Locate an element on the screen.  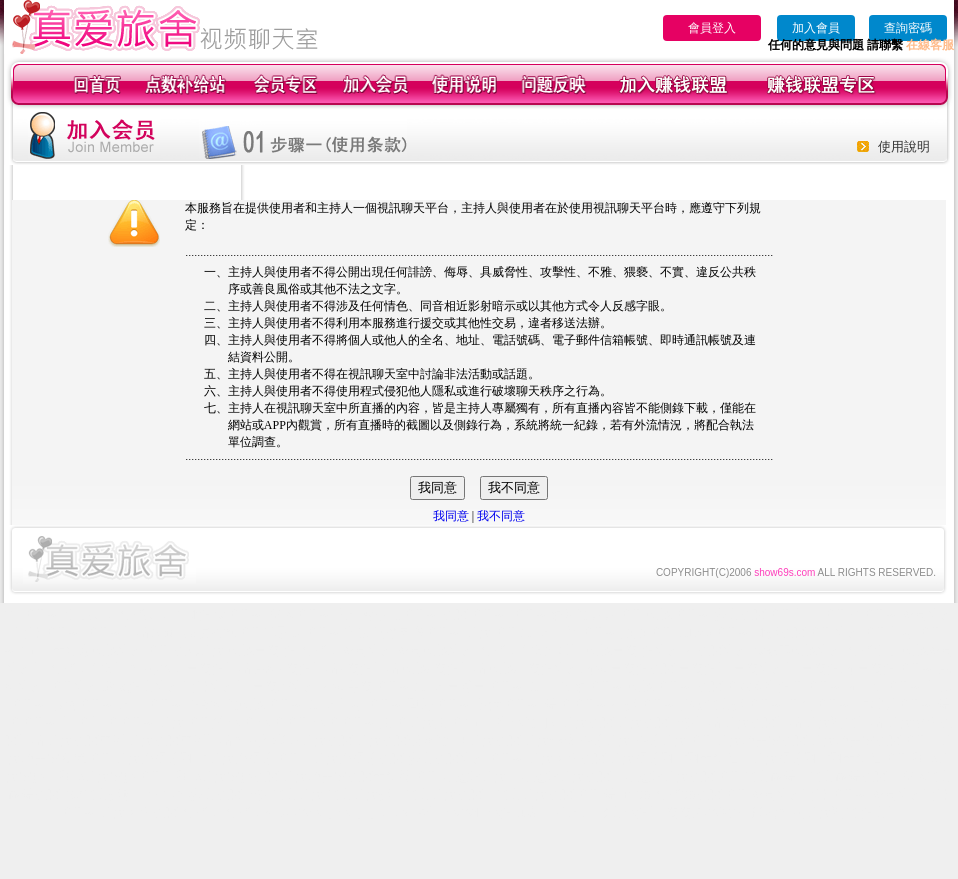
查詢密碼 is located at coordinates (908, 28).